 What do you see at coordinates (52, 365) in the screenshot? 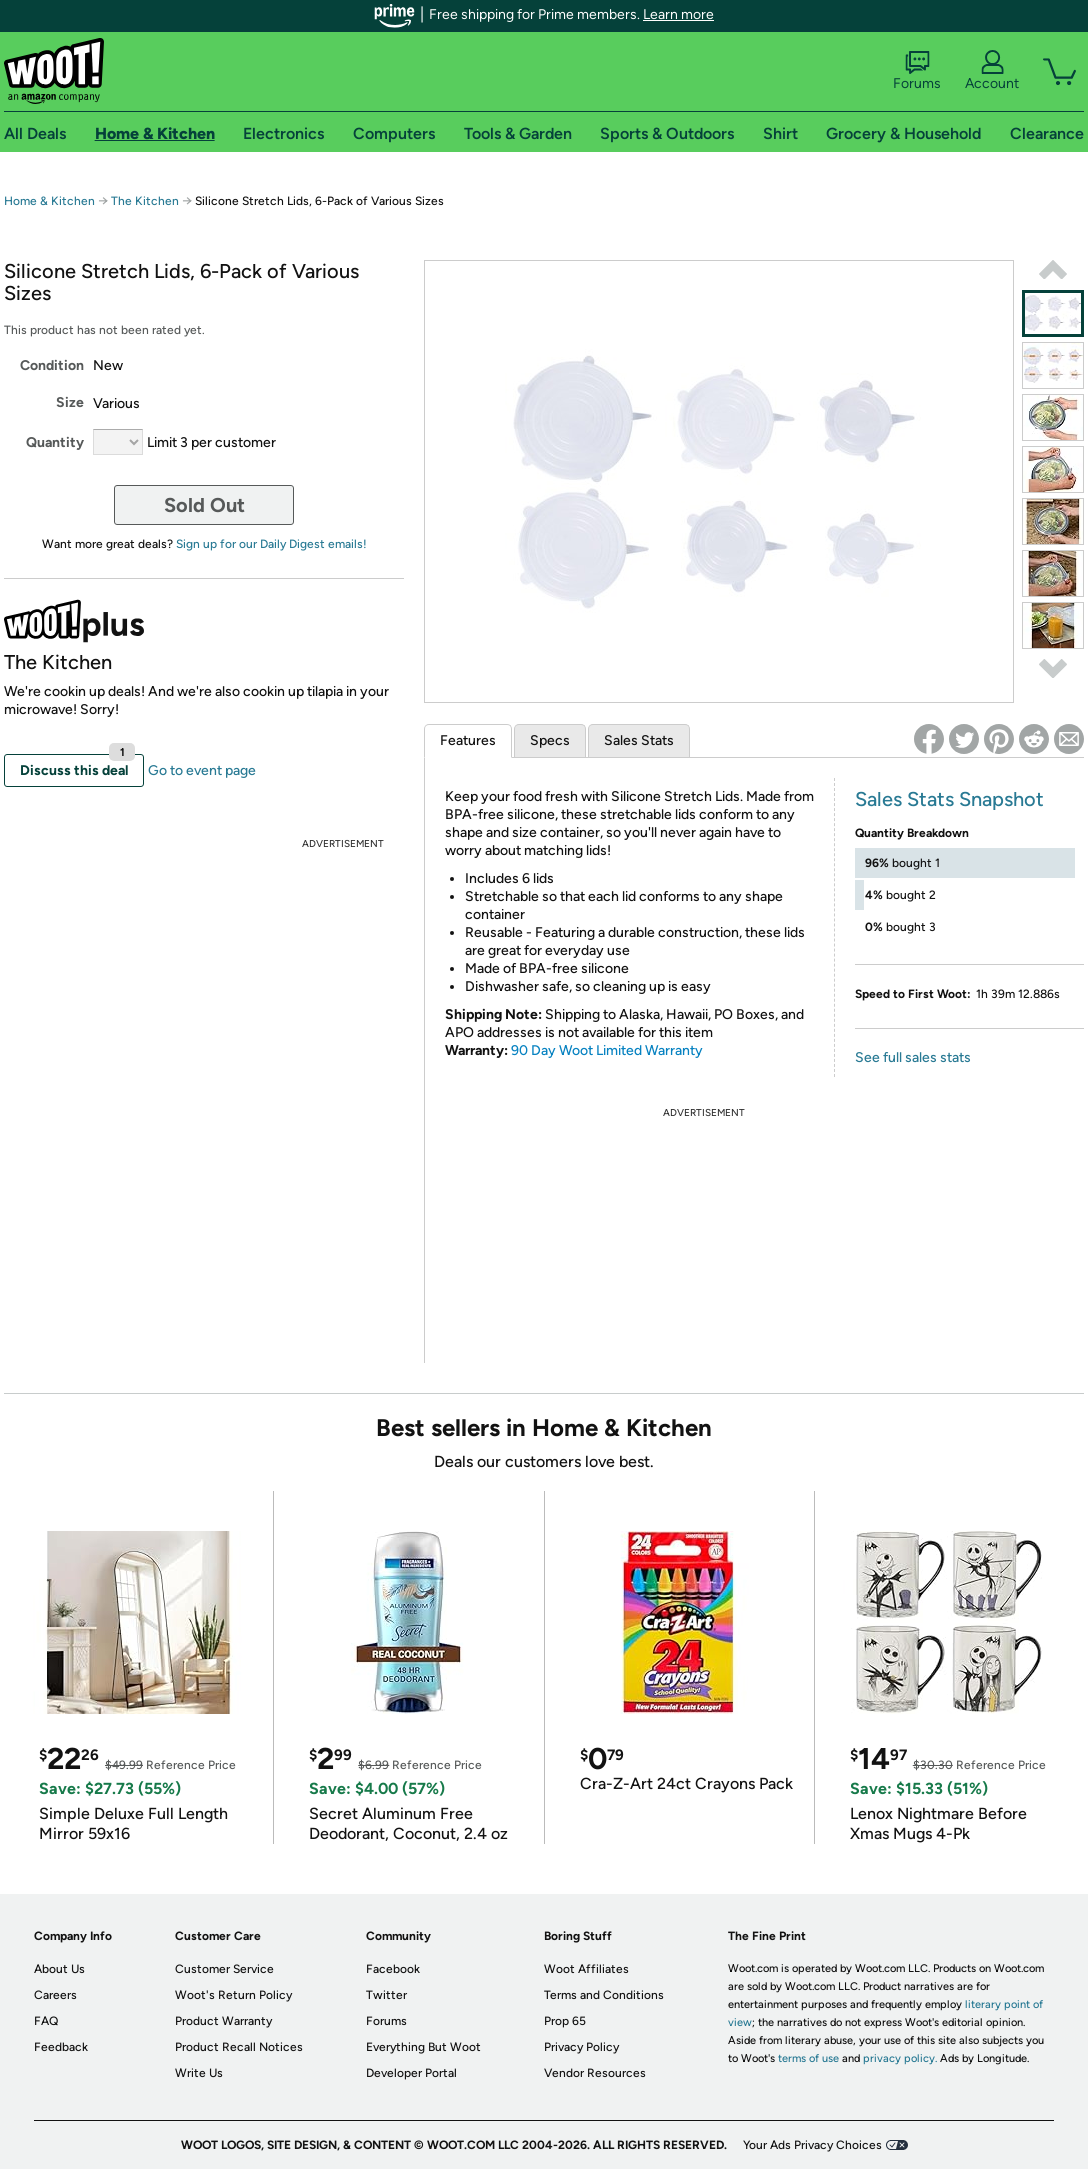
I see `Condition` at bounding box center [52, 365].